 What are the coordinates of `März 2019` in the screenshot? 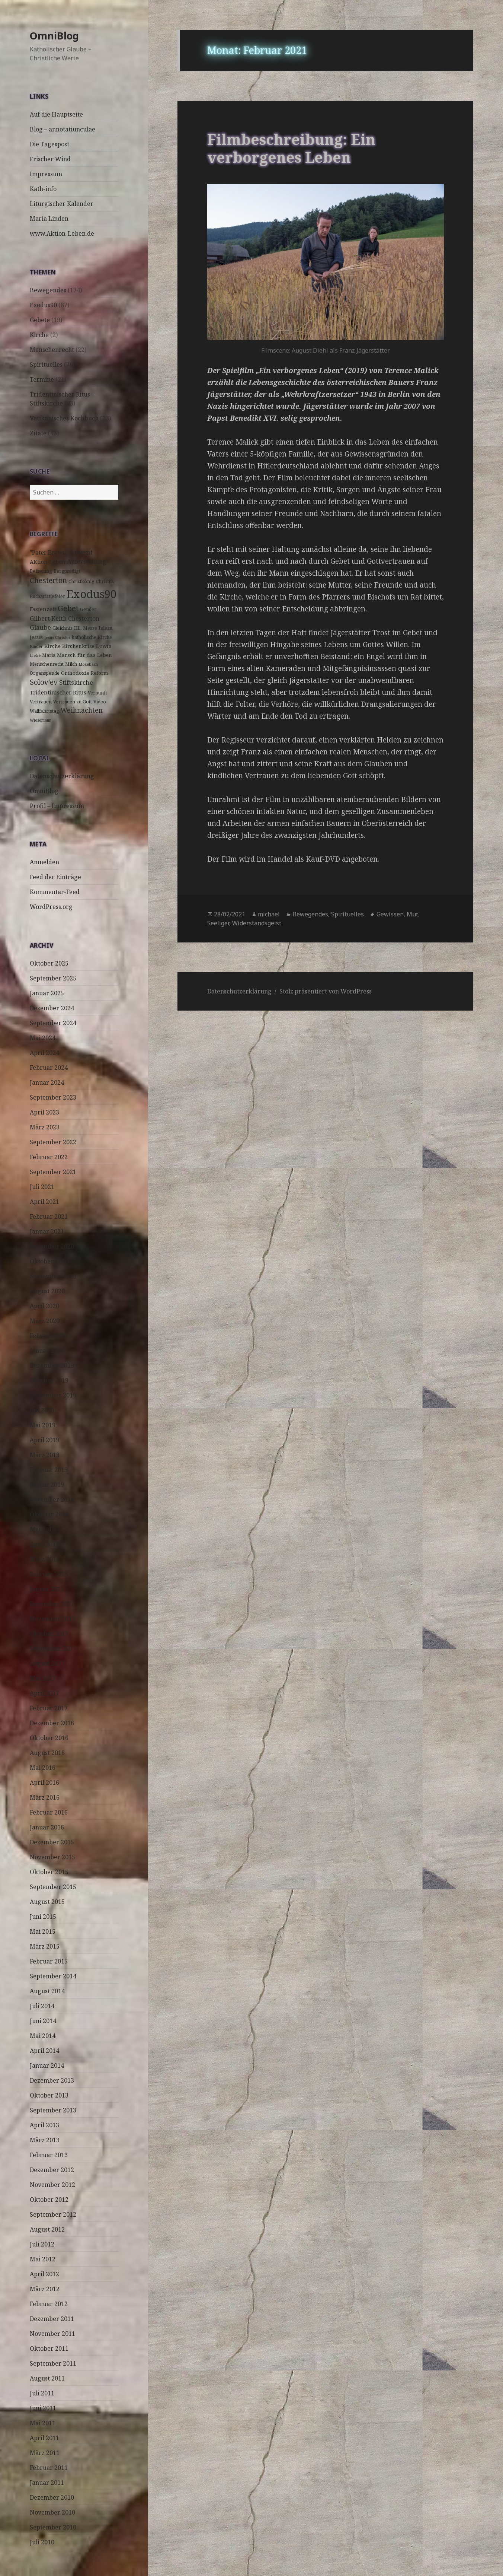 It's located at (45, 1455).